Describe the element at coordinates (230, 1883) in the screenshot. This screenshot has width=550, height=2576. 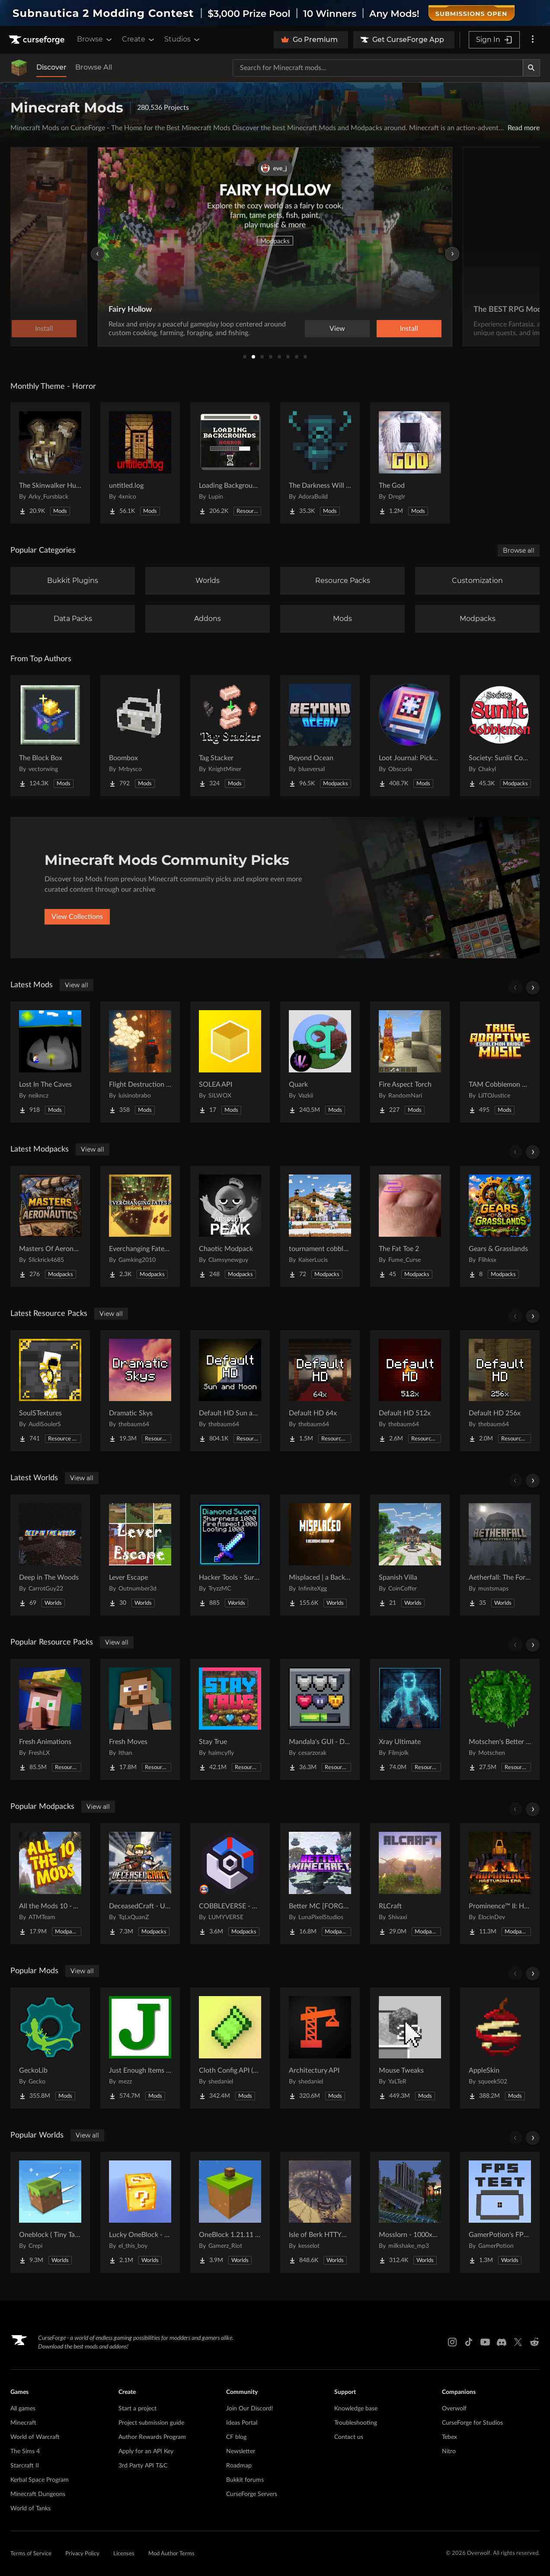
I see `[Go to COBBLEVERSE - Pokemon Adventure [Cobblemon] Project Page]` at that location.